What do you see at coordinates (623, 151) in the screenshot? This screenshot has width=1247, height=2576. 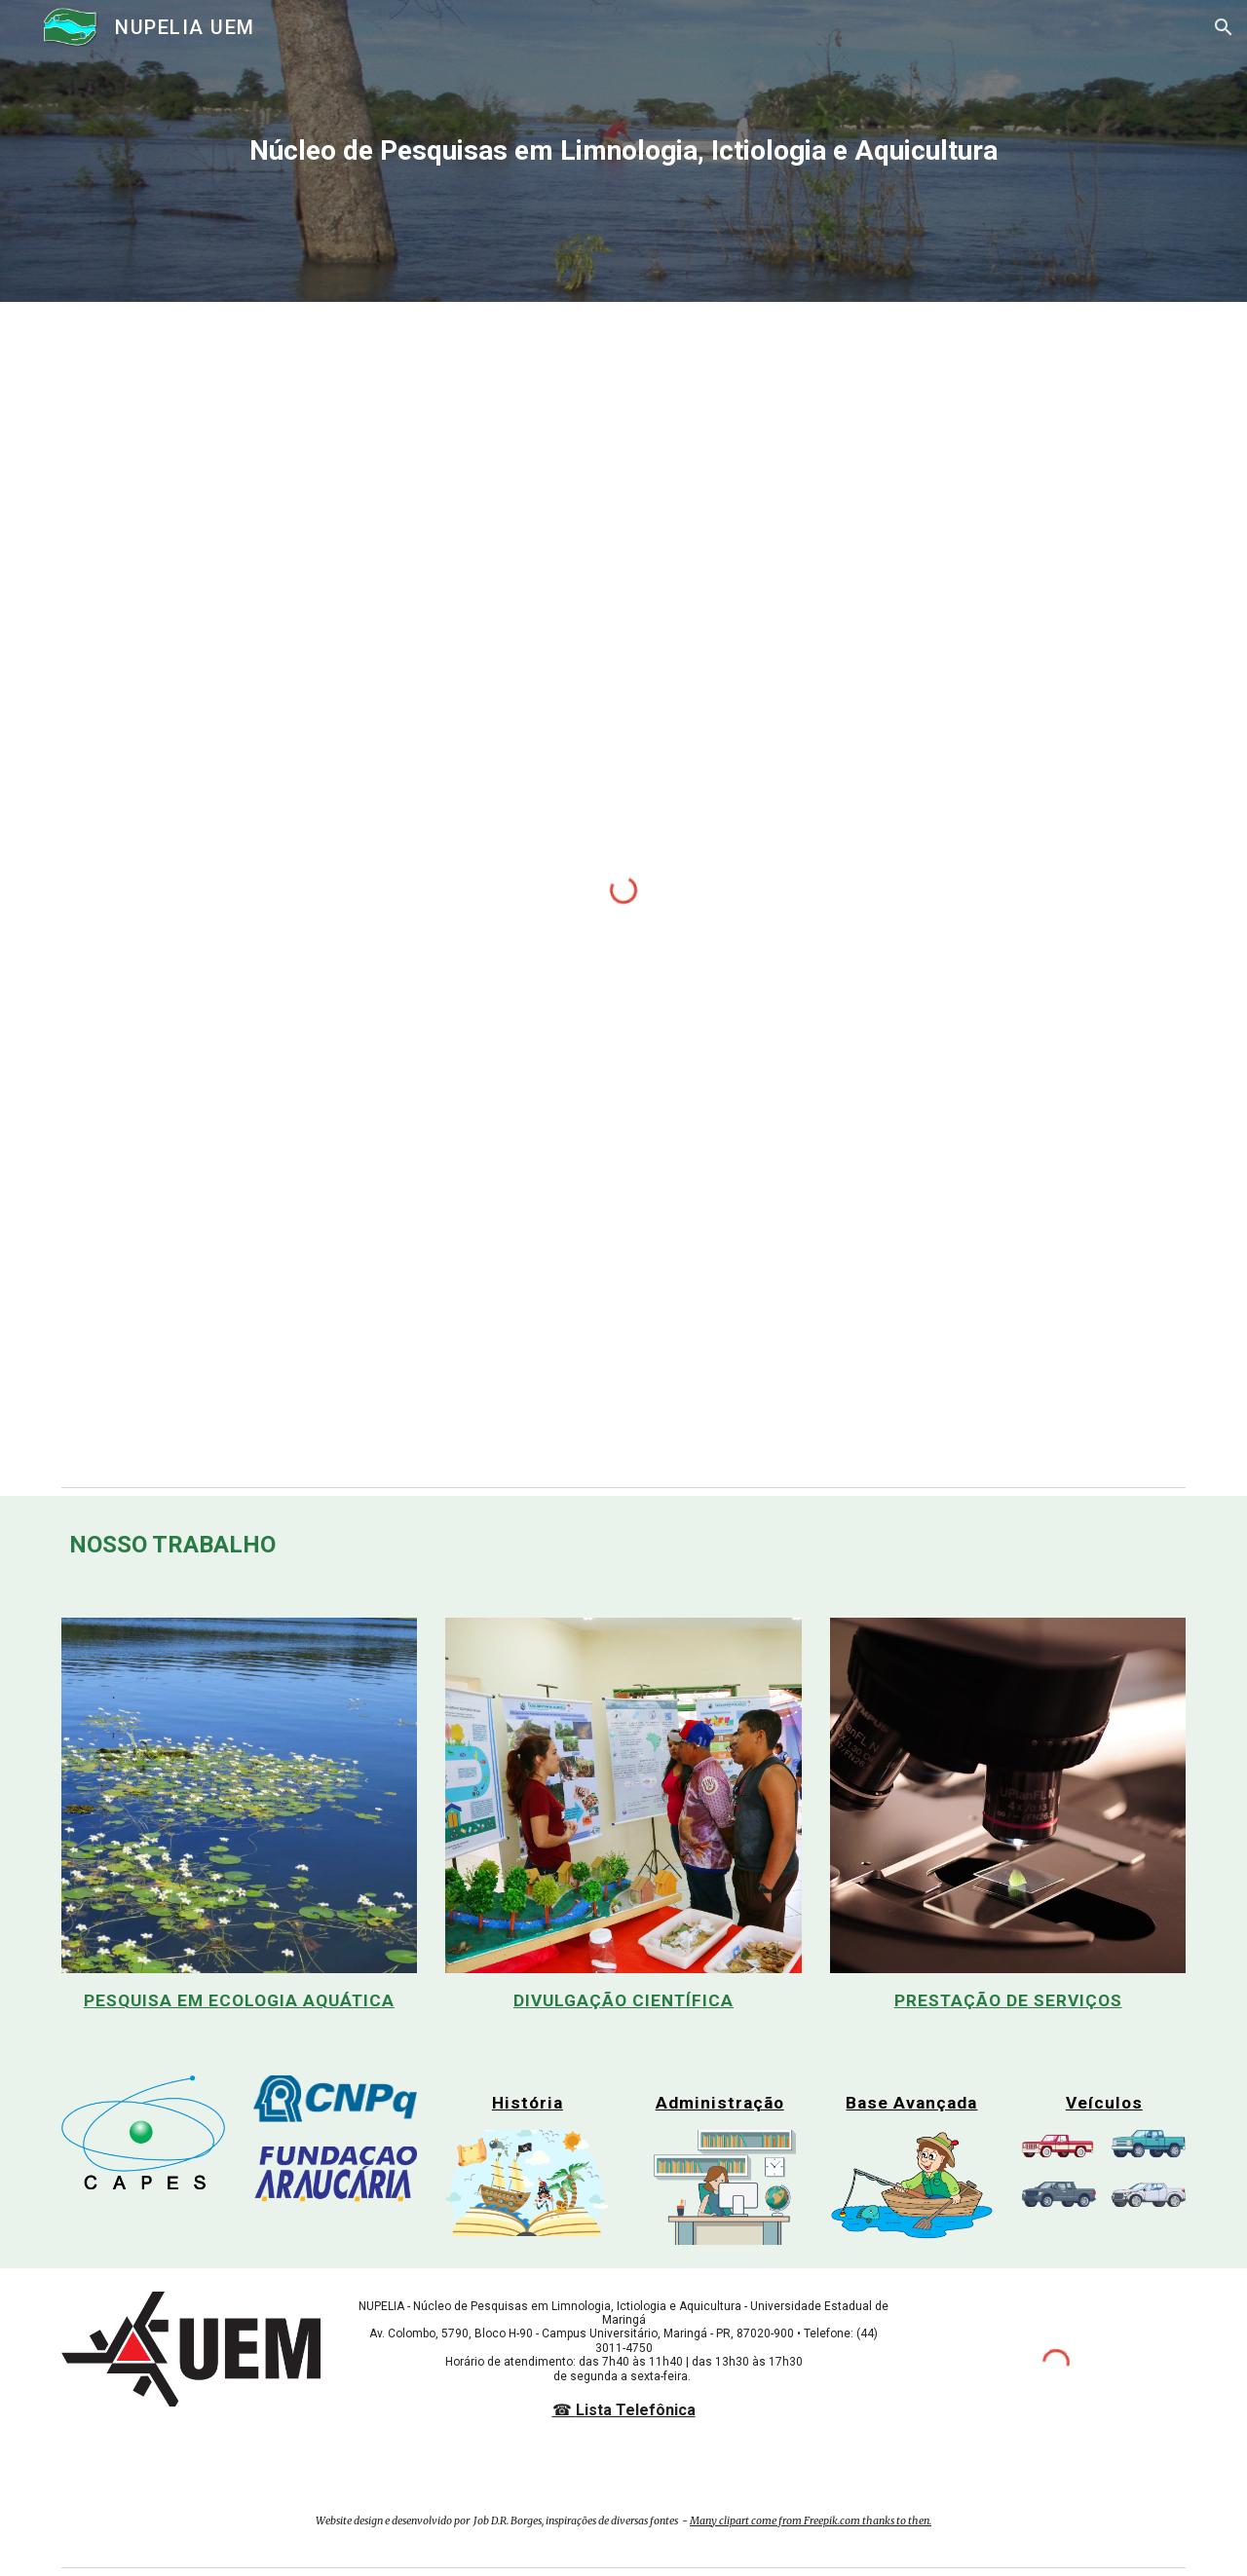 I see `[main]` at bounding box center [623, 151].